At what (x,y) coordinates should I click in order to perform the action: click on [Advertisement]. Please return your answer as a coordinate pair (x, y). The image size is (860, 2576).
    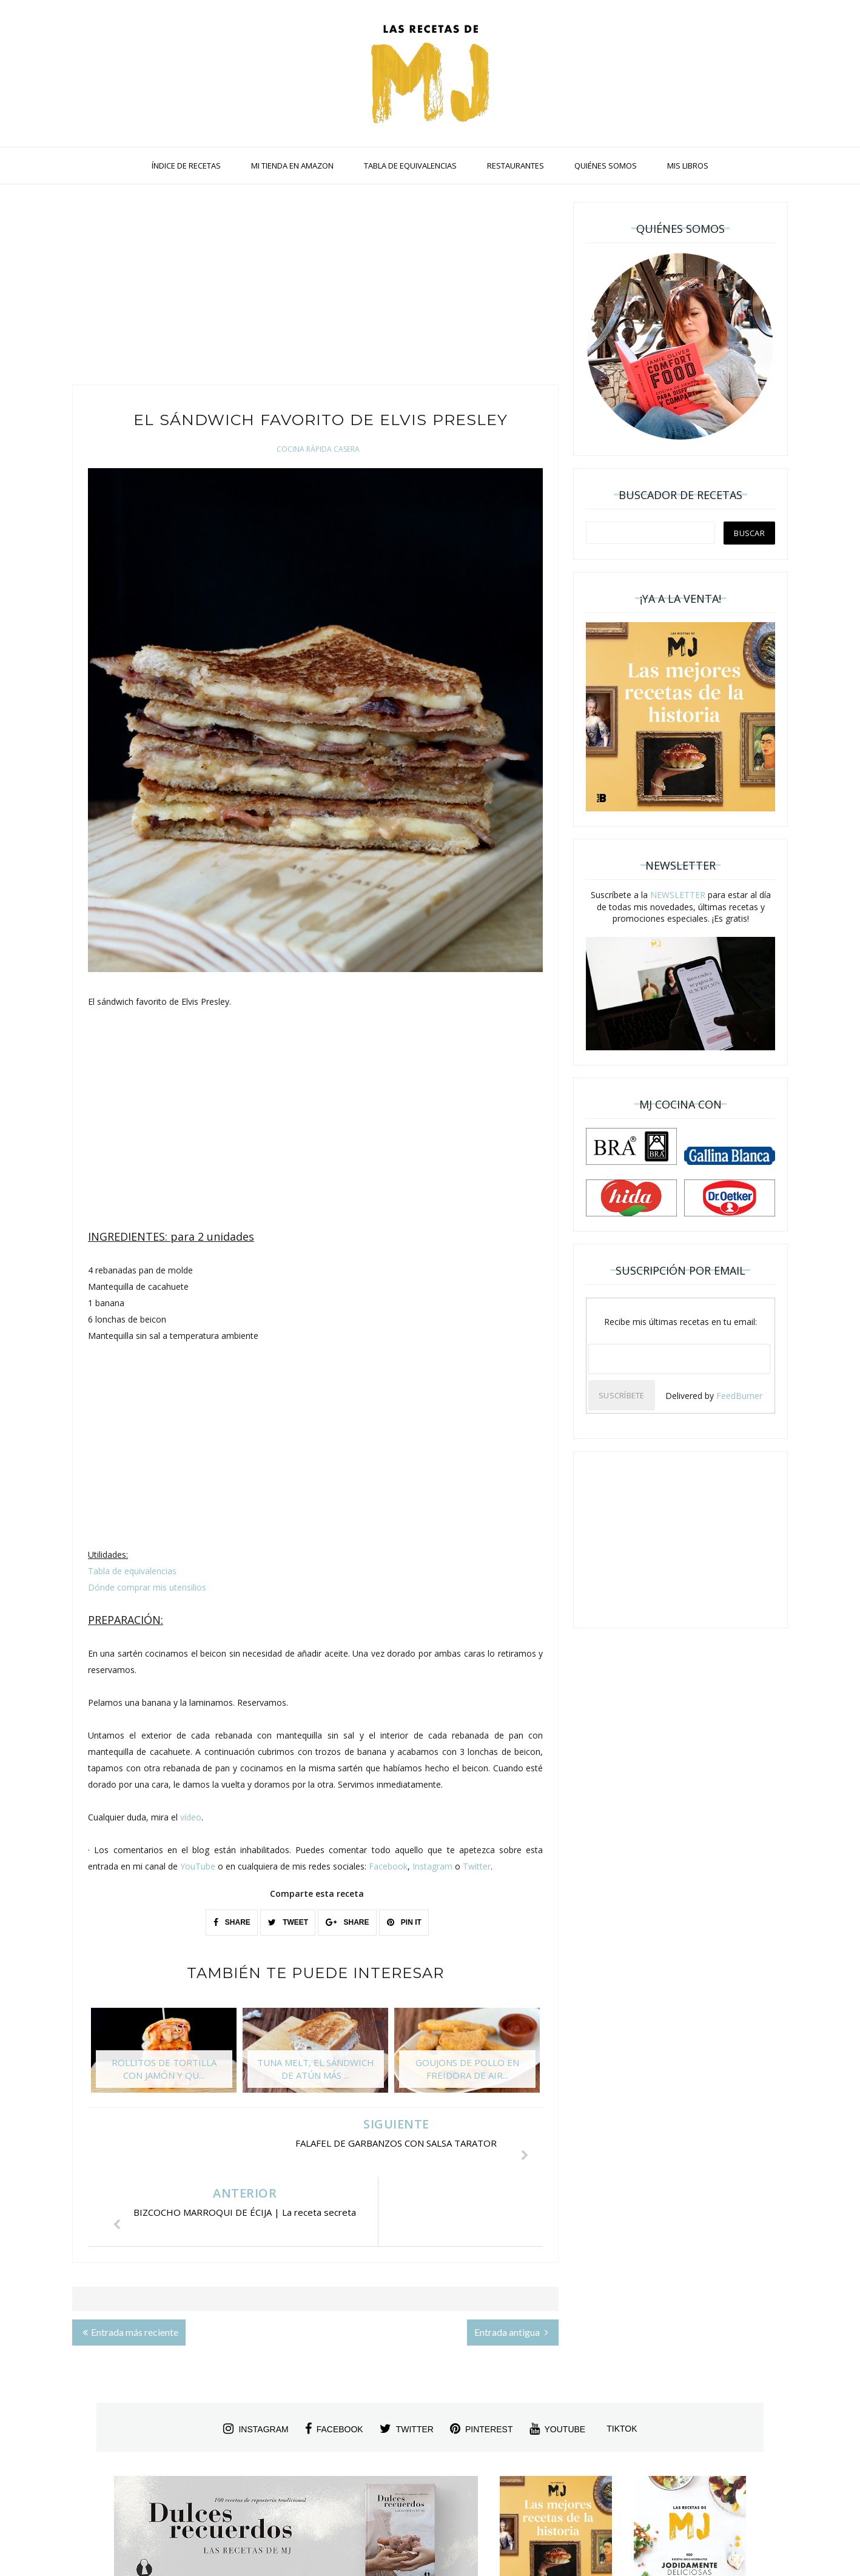
    Looking at the image, I should click on (315, 287).